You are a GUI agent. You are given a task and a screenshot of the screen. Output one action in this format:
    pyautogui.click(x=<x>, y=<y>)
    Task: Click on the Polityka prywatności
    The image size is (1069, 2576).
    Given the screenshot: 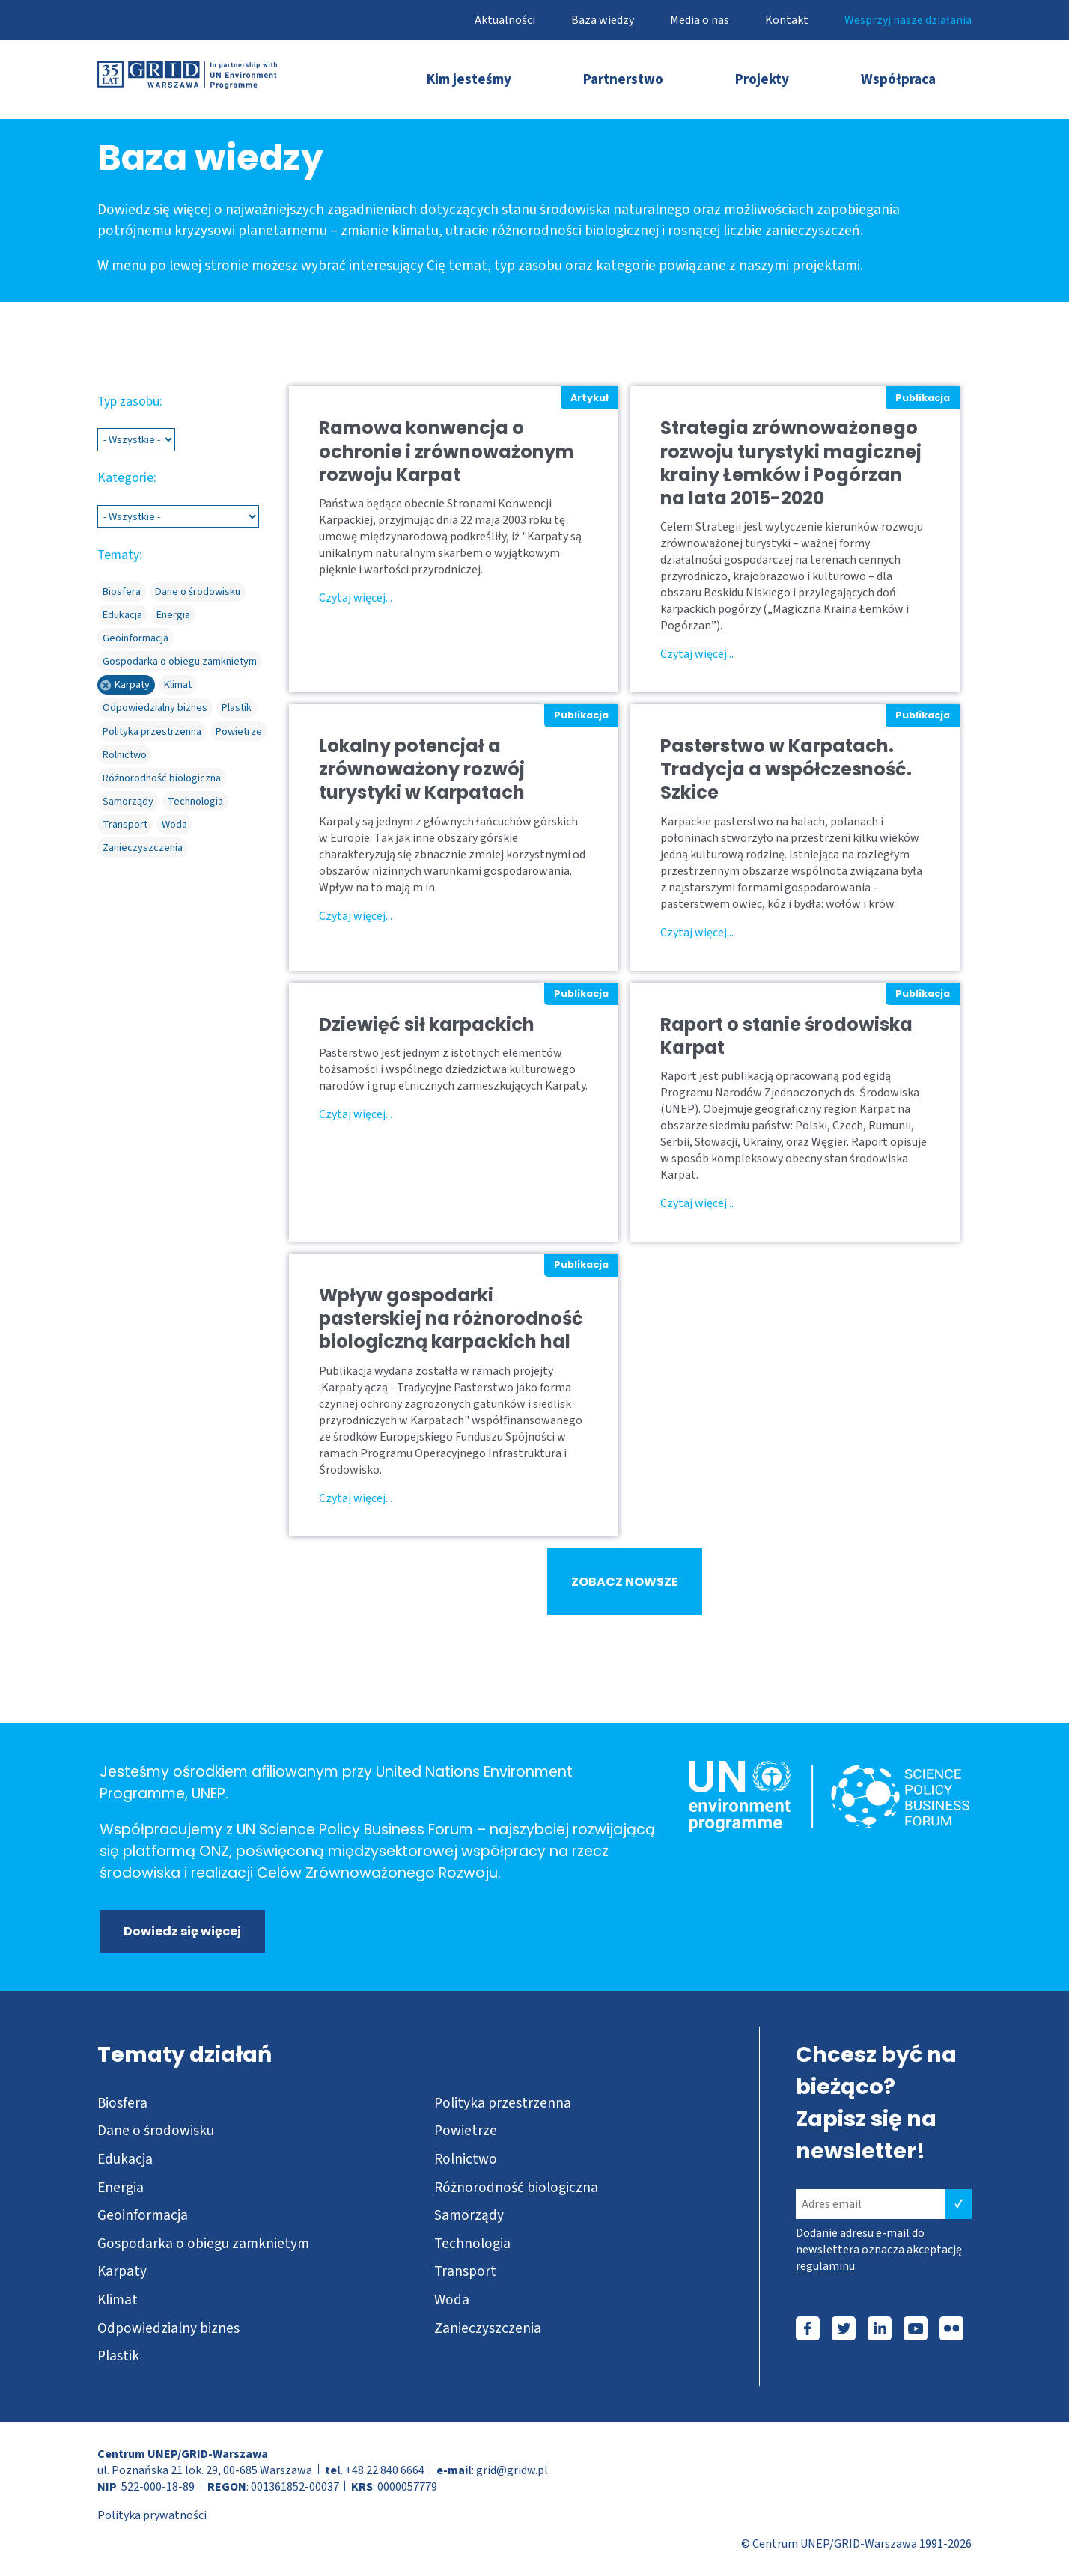 What is the action you would take?
    pyautogui.click(x=152, y=2515)
    